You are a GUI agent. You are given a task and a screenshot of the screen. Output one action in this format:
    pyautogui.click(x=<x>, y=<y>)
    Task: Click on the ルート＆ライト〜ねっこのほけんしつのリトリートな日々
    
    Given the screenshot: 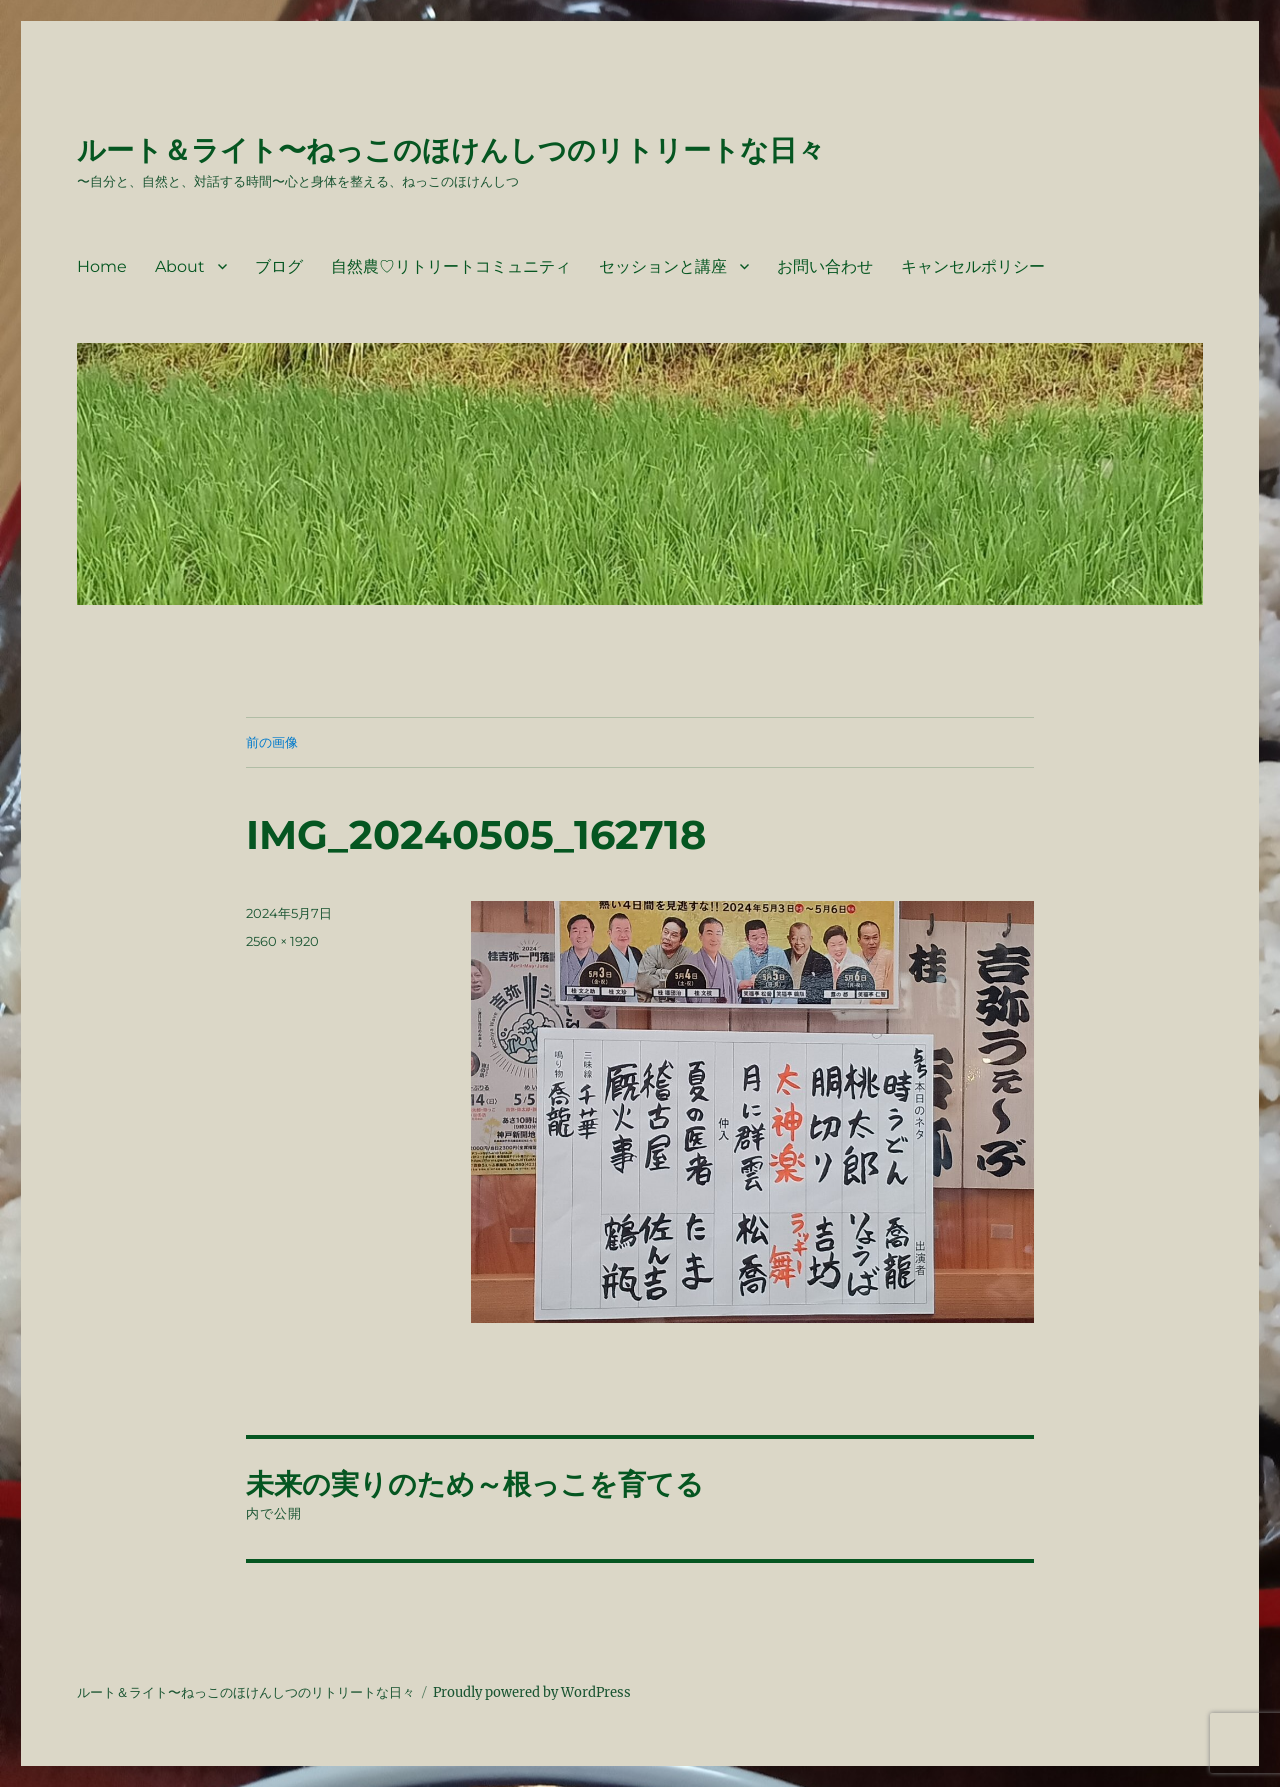 What is the action you would take?
    pyautogui.click(x=451, y=150)
    